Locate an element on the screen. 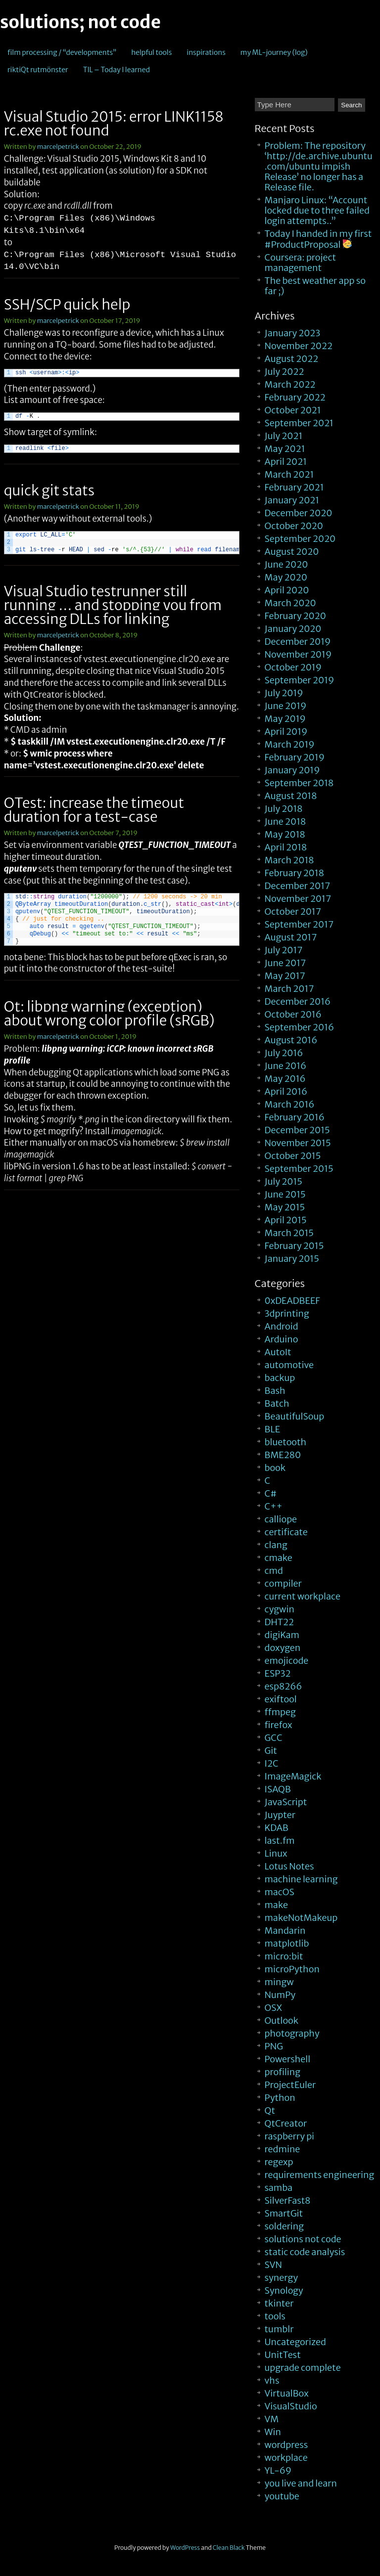 This screenshot has height=2576, width=380. BME280 is located at coordinates (283, 1455).